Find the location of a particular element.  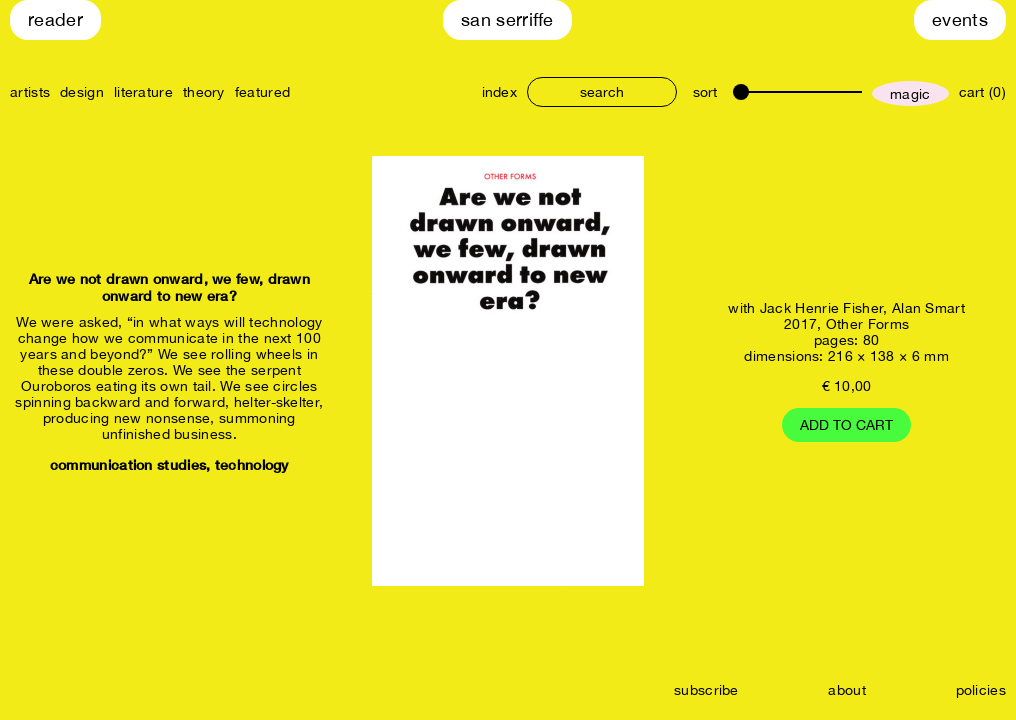

featured is located at coordinates (262, 92).